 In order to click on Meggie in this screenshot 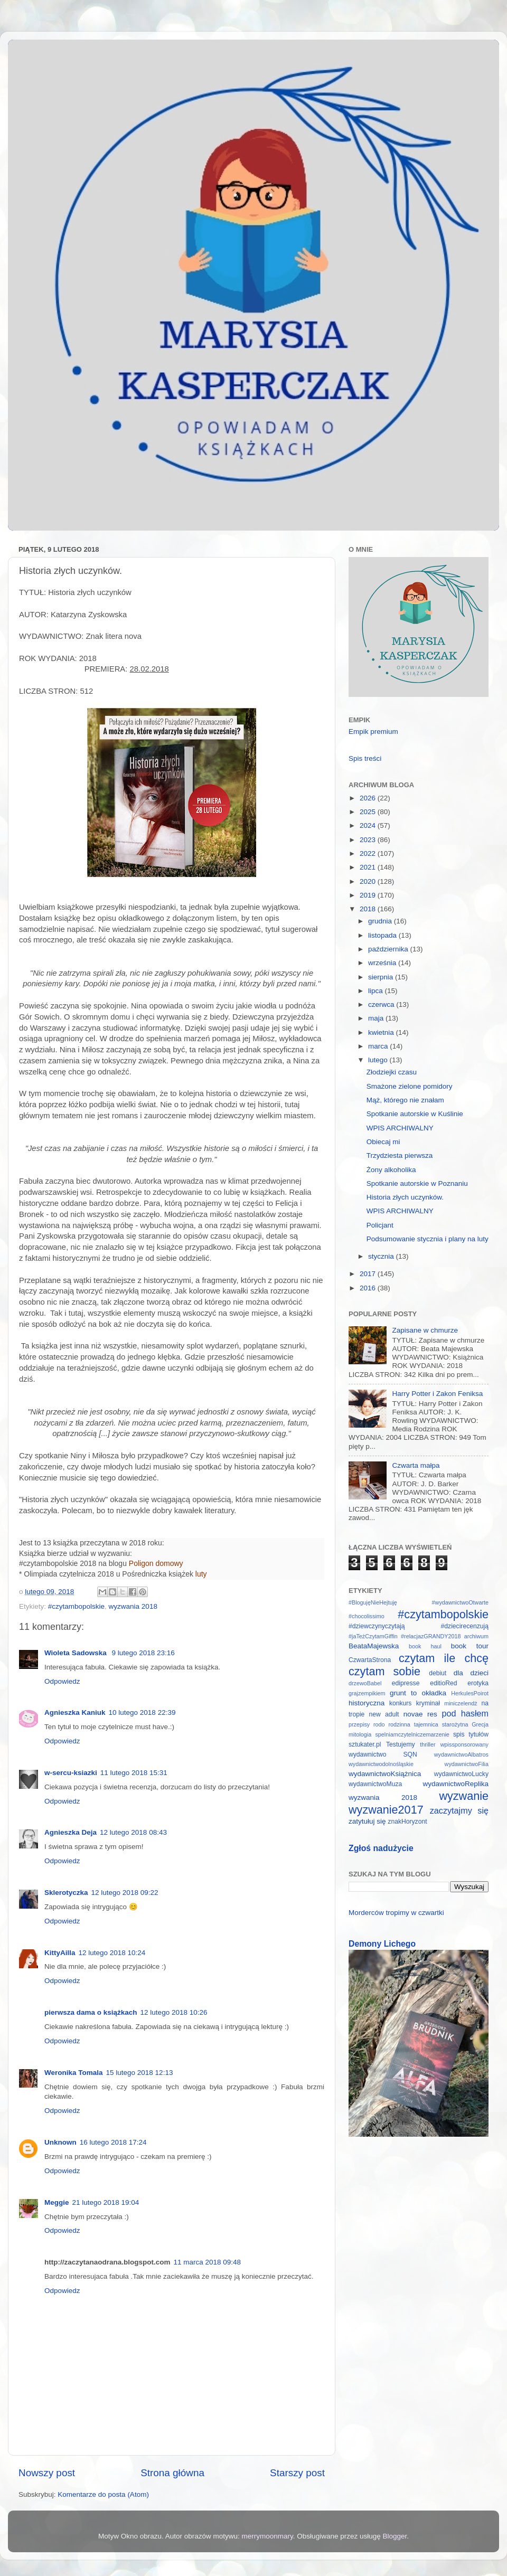, I will do `click(56, 2202)`.